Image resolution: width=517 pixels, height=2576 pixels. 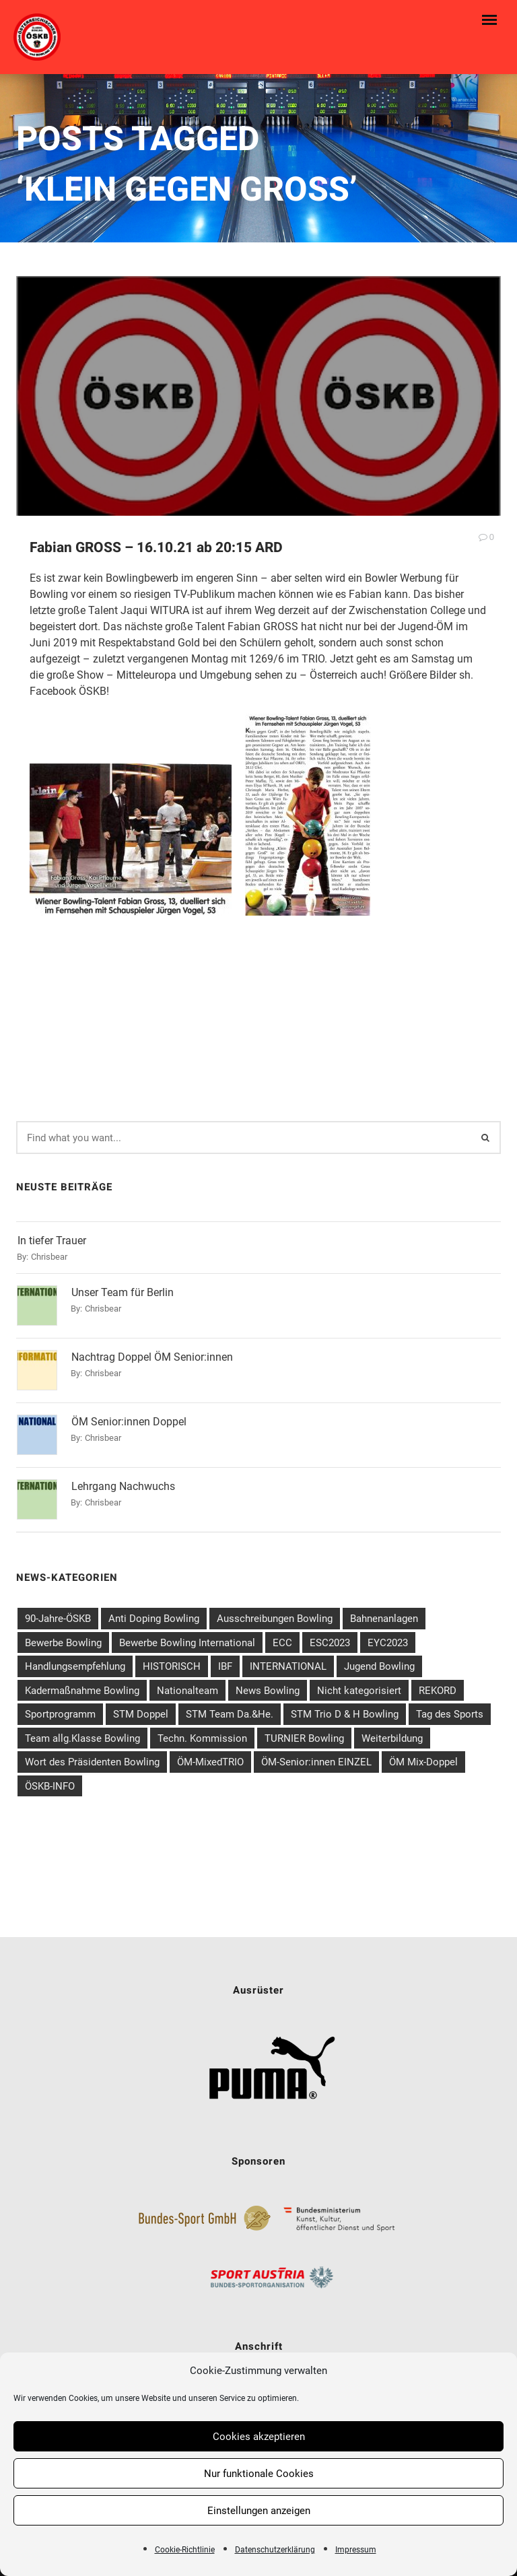 I want to click on ÖM-MixedTRIO [ÖM-MixedTRIO (5 Einträge)], so click(x=210, y=1757).